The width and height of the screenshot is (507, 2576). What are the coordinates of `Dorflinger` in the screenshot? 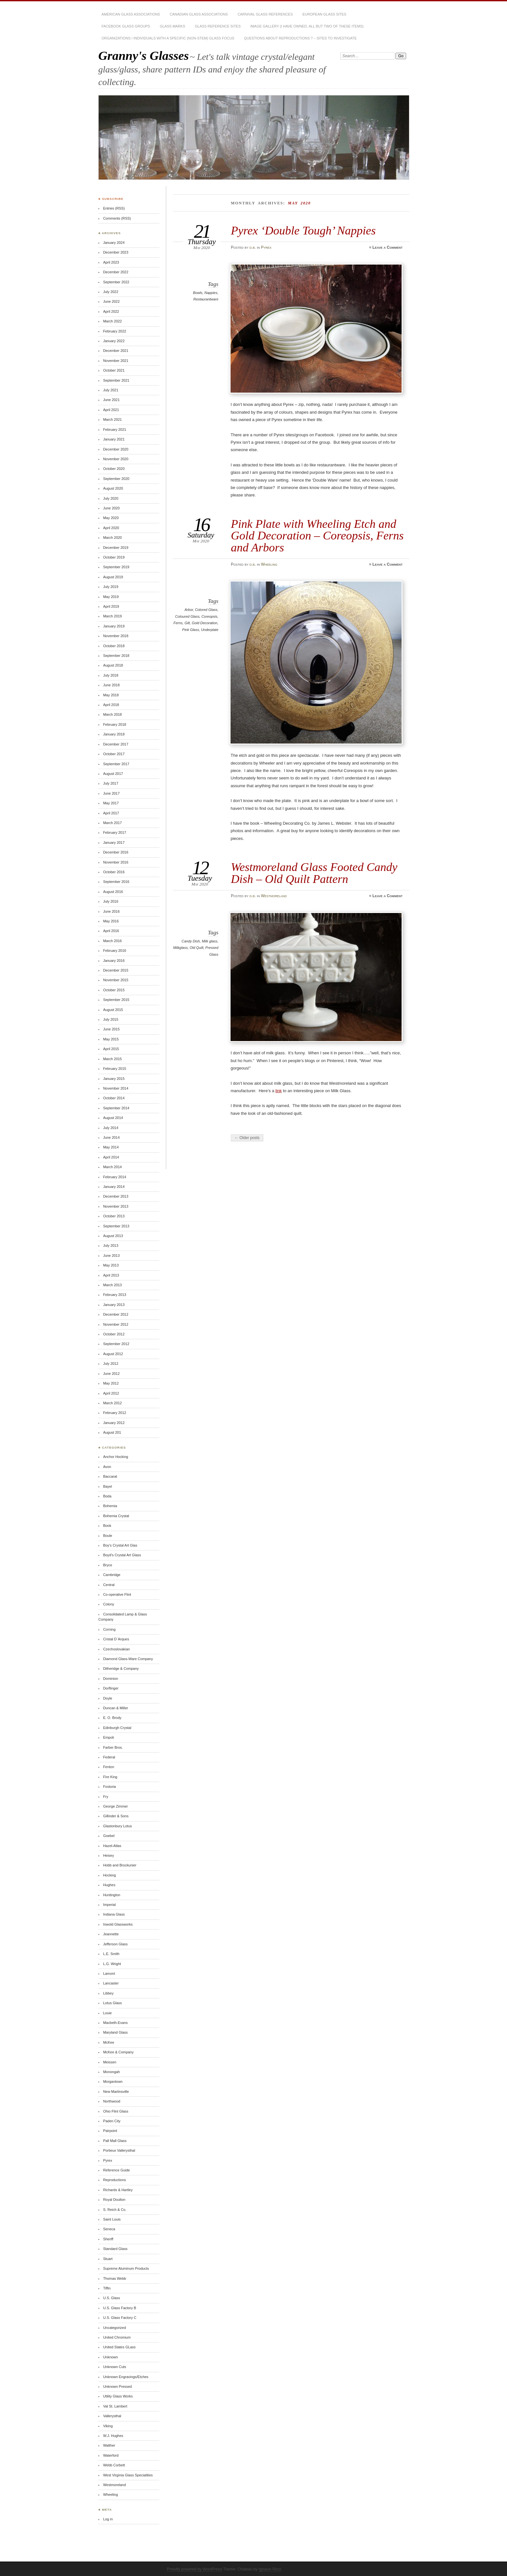 It's located at (110, 1688).